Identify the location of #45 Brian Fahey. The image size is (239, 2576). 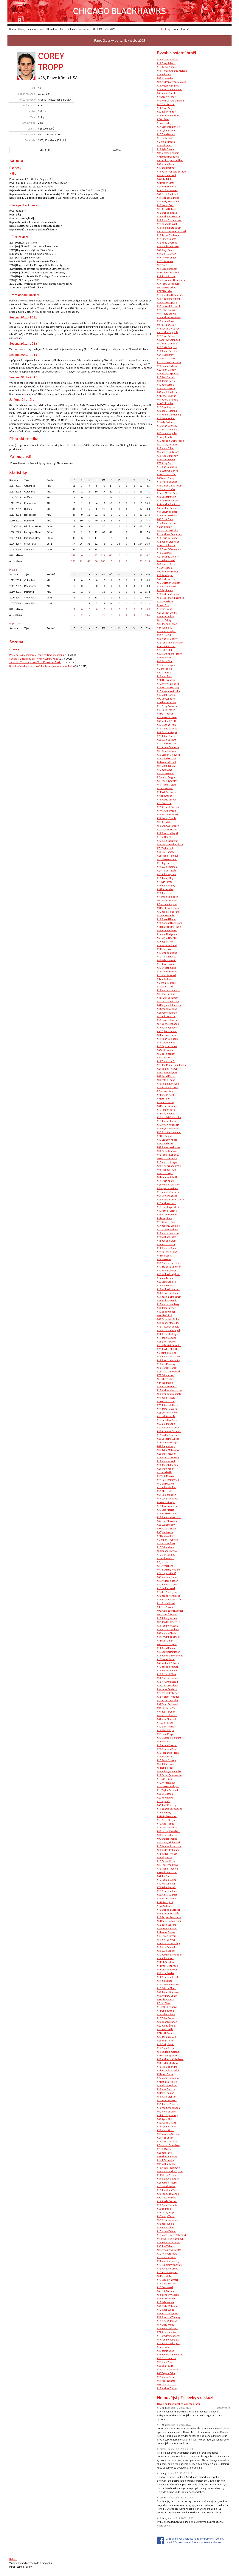
(165, 616).